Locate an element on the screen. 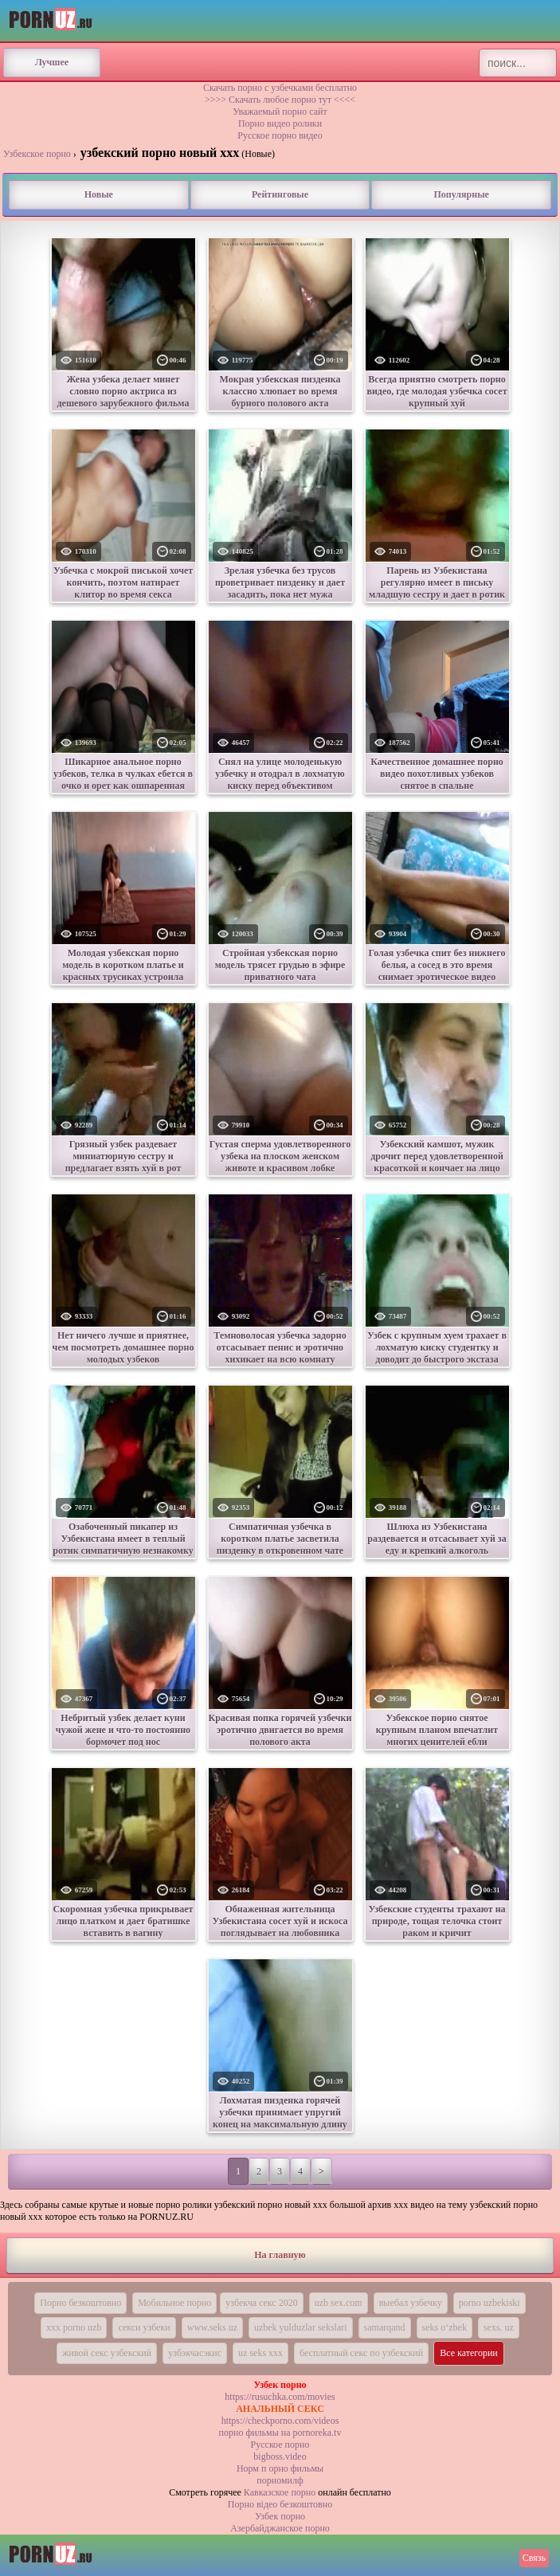  uzb sex.com is located at coordinates (338, 2302).